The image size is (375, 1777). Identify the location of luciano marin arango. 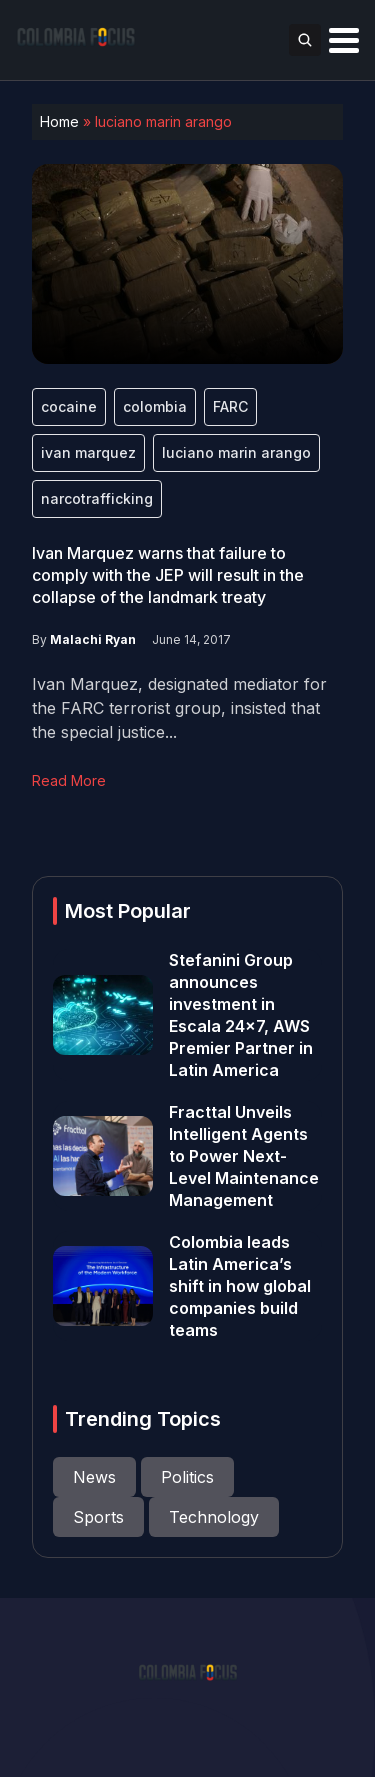
(236, 452).